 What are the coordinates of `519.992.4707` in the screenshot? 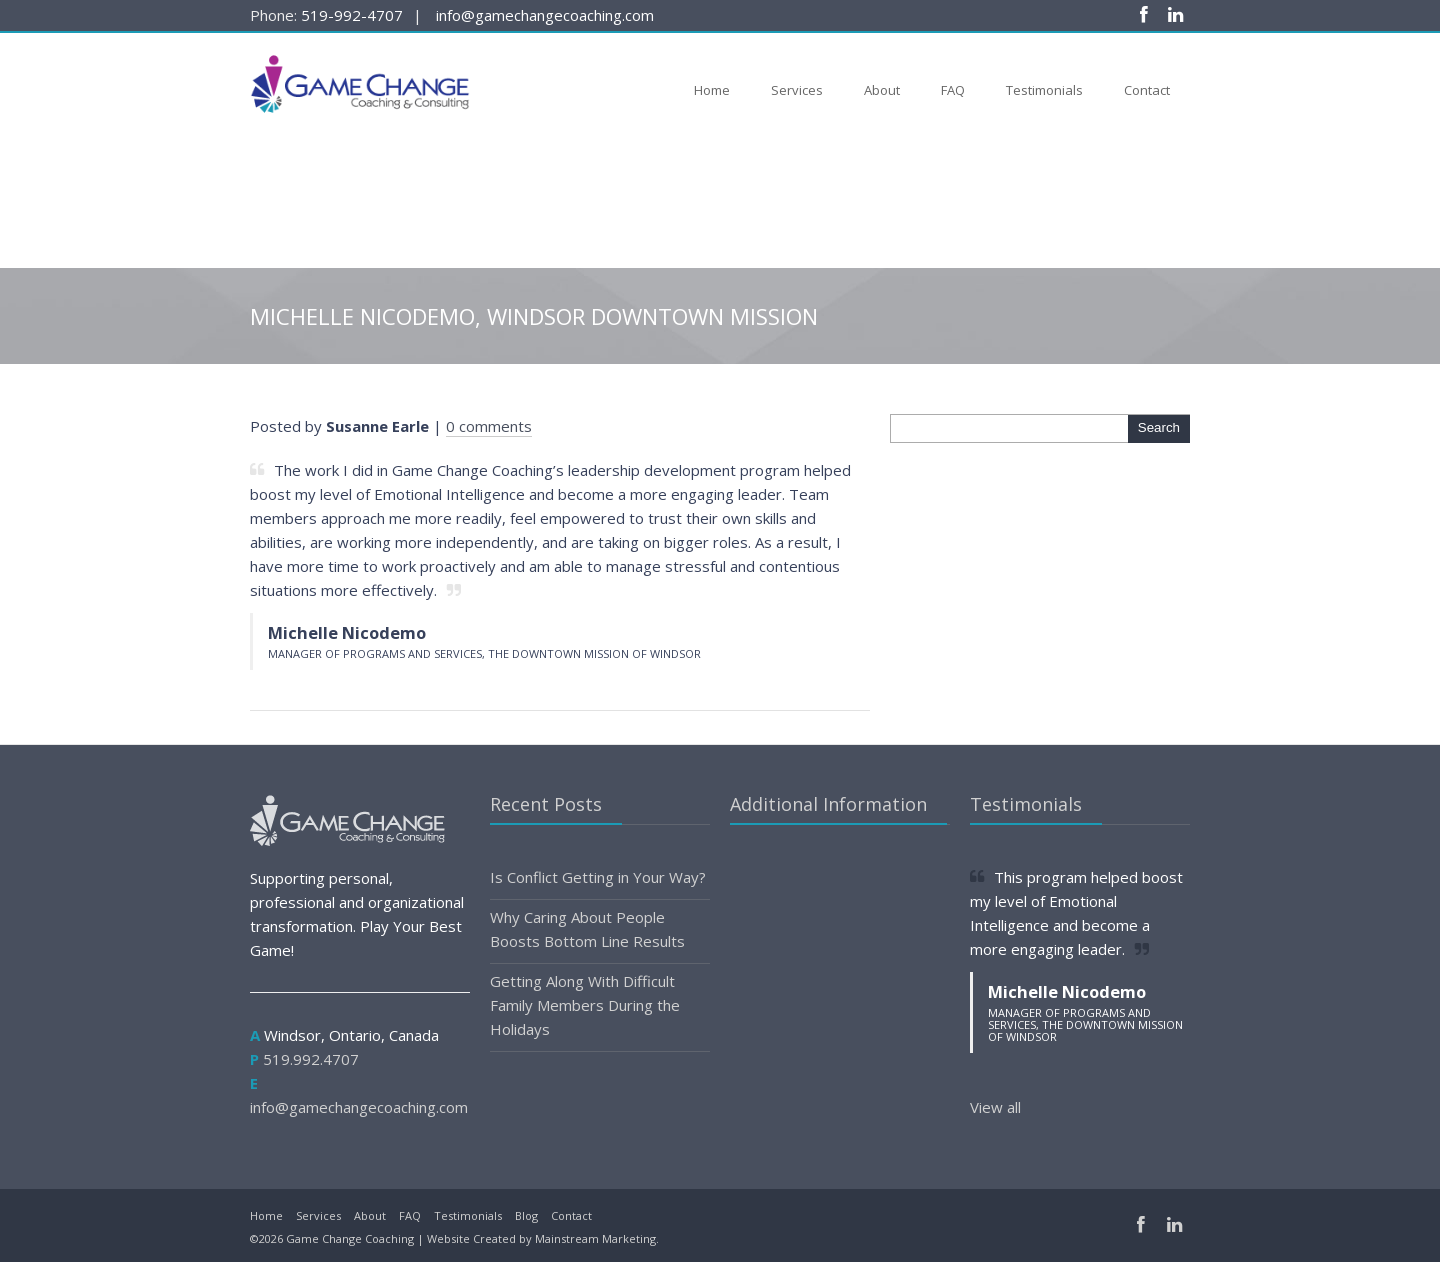 It's located at (311, 1059).